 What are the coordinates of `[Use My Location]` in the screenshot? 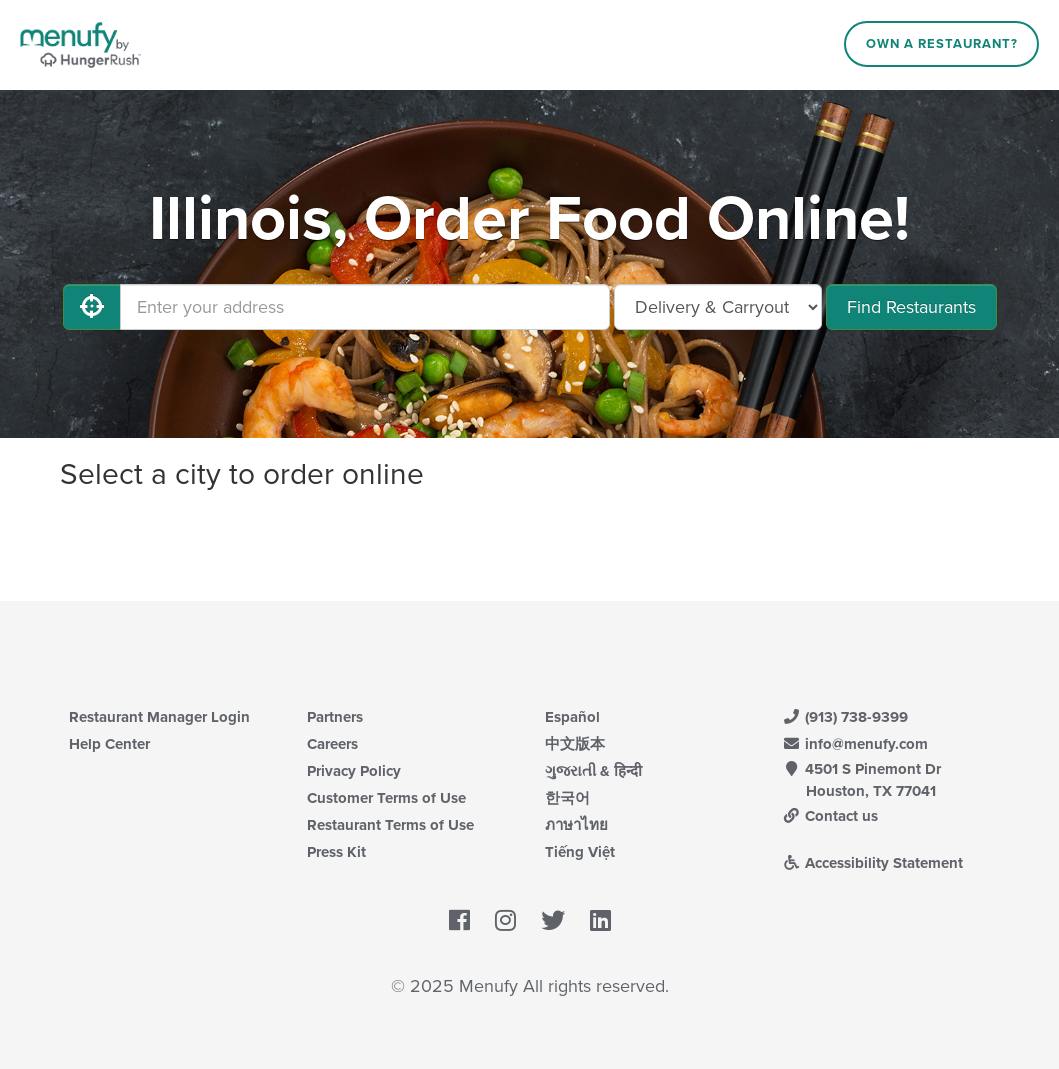 It's located at (92, 307).